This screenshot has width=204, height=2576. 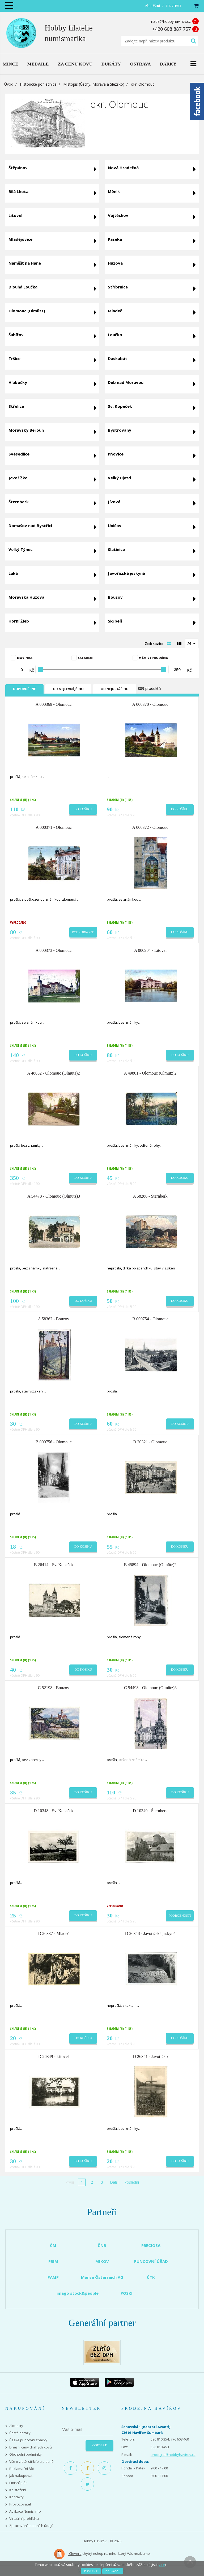 I want to click on Doporučené, so click(x=24, y=689).